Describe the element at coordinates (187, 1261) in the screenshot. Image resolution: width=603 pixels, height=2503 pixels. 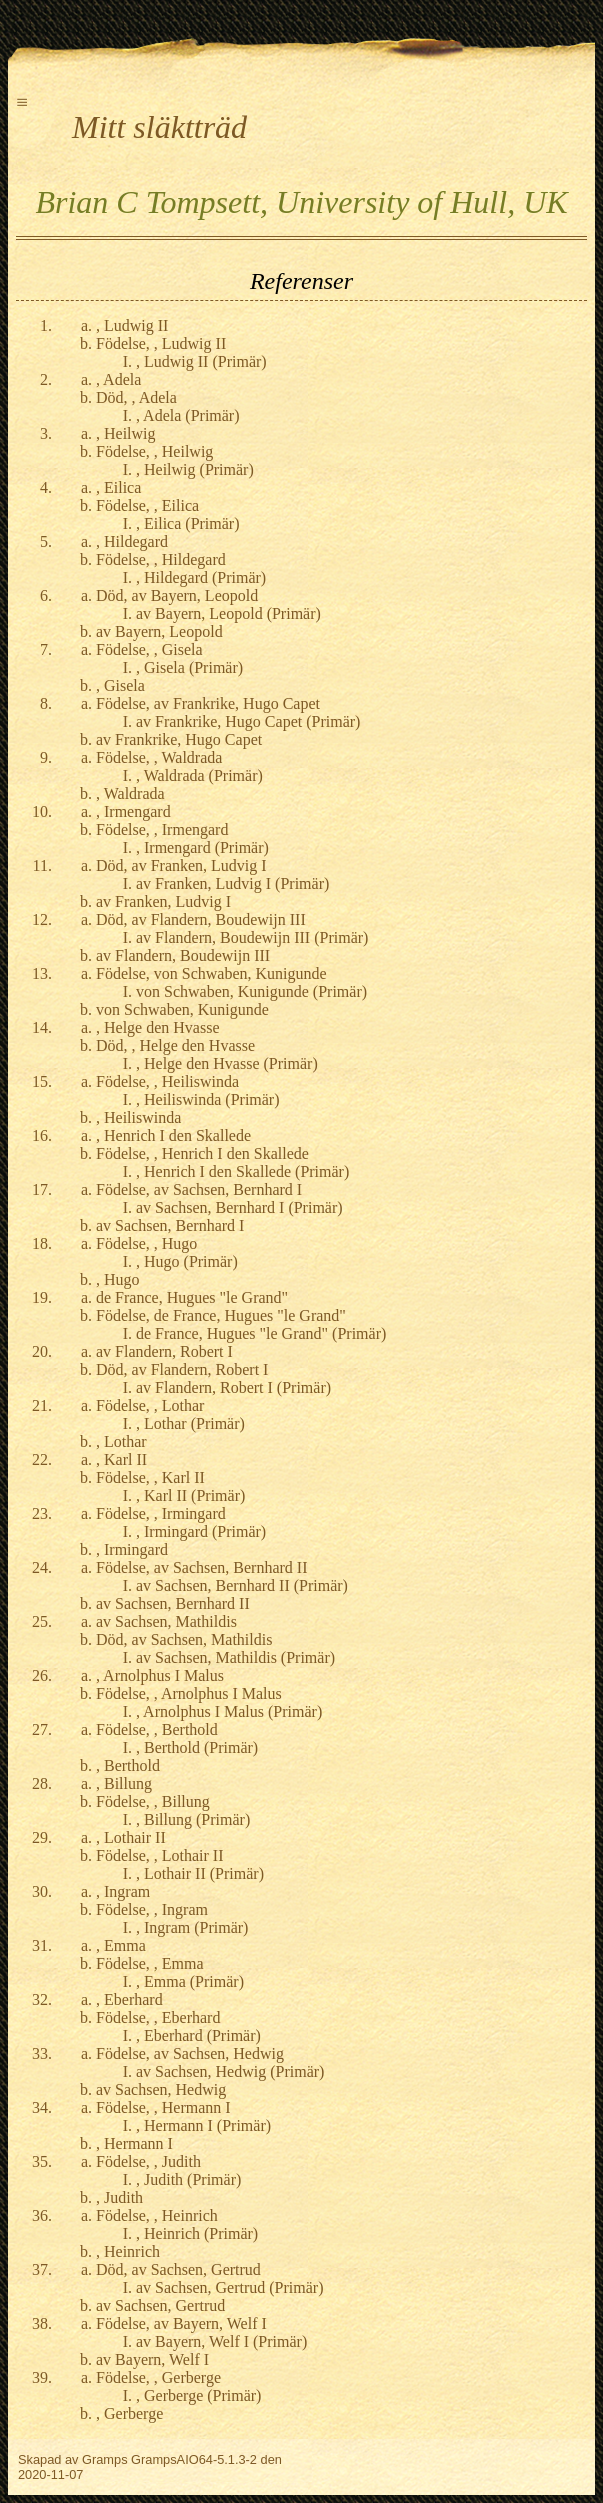
I see `, Hugo (Primär)` at that location.